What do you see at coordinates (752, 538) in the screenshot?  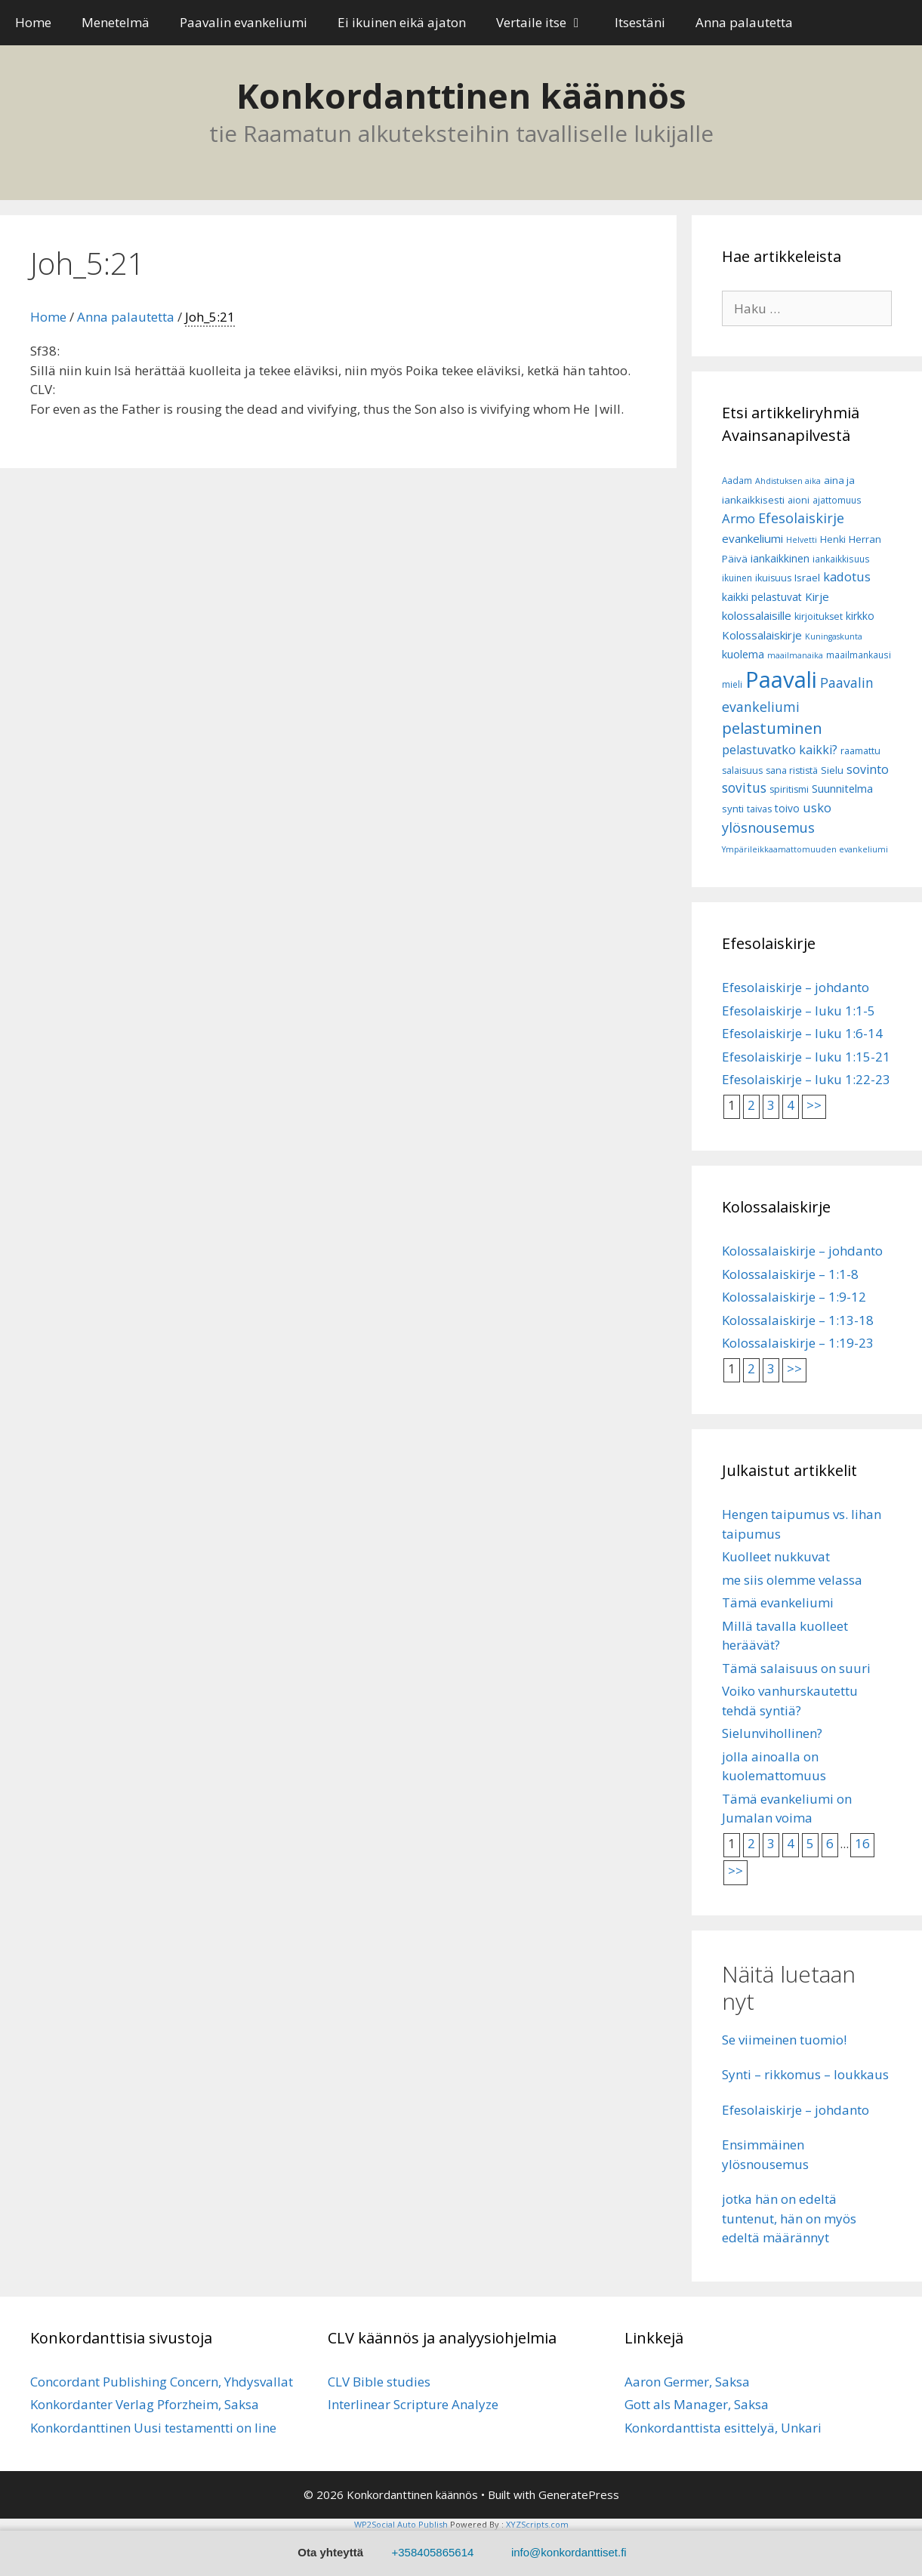 I see `evankeliumi [evankeliumi (11 kohdetta)]` at bounding box center [752, 538].